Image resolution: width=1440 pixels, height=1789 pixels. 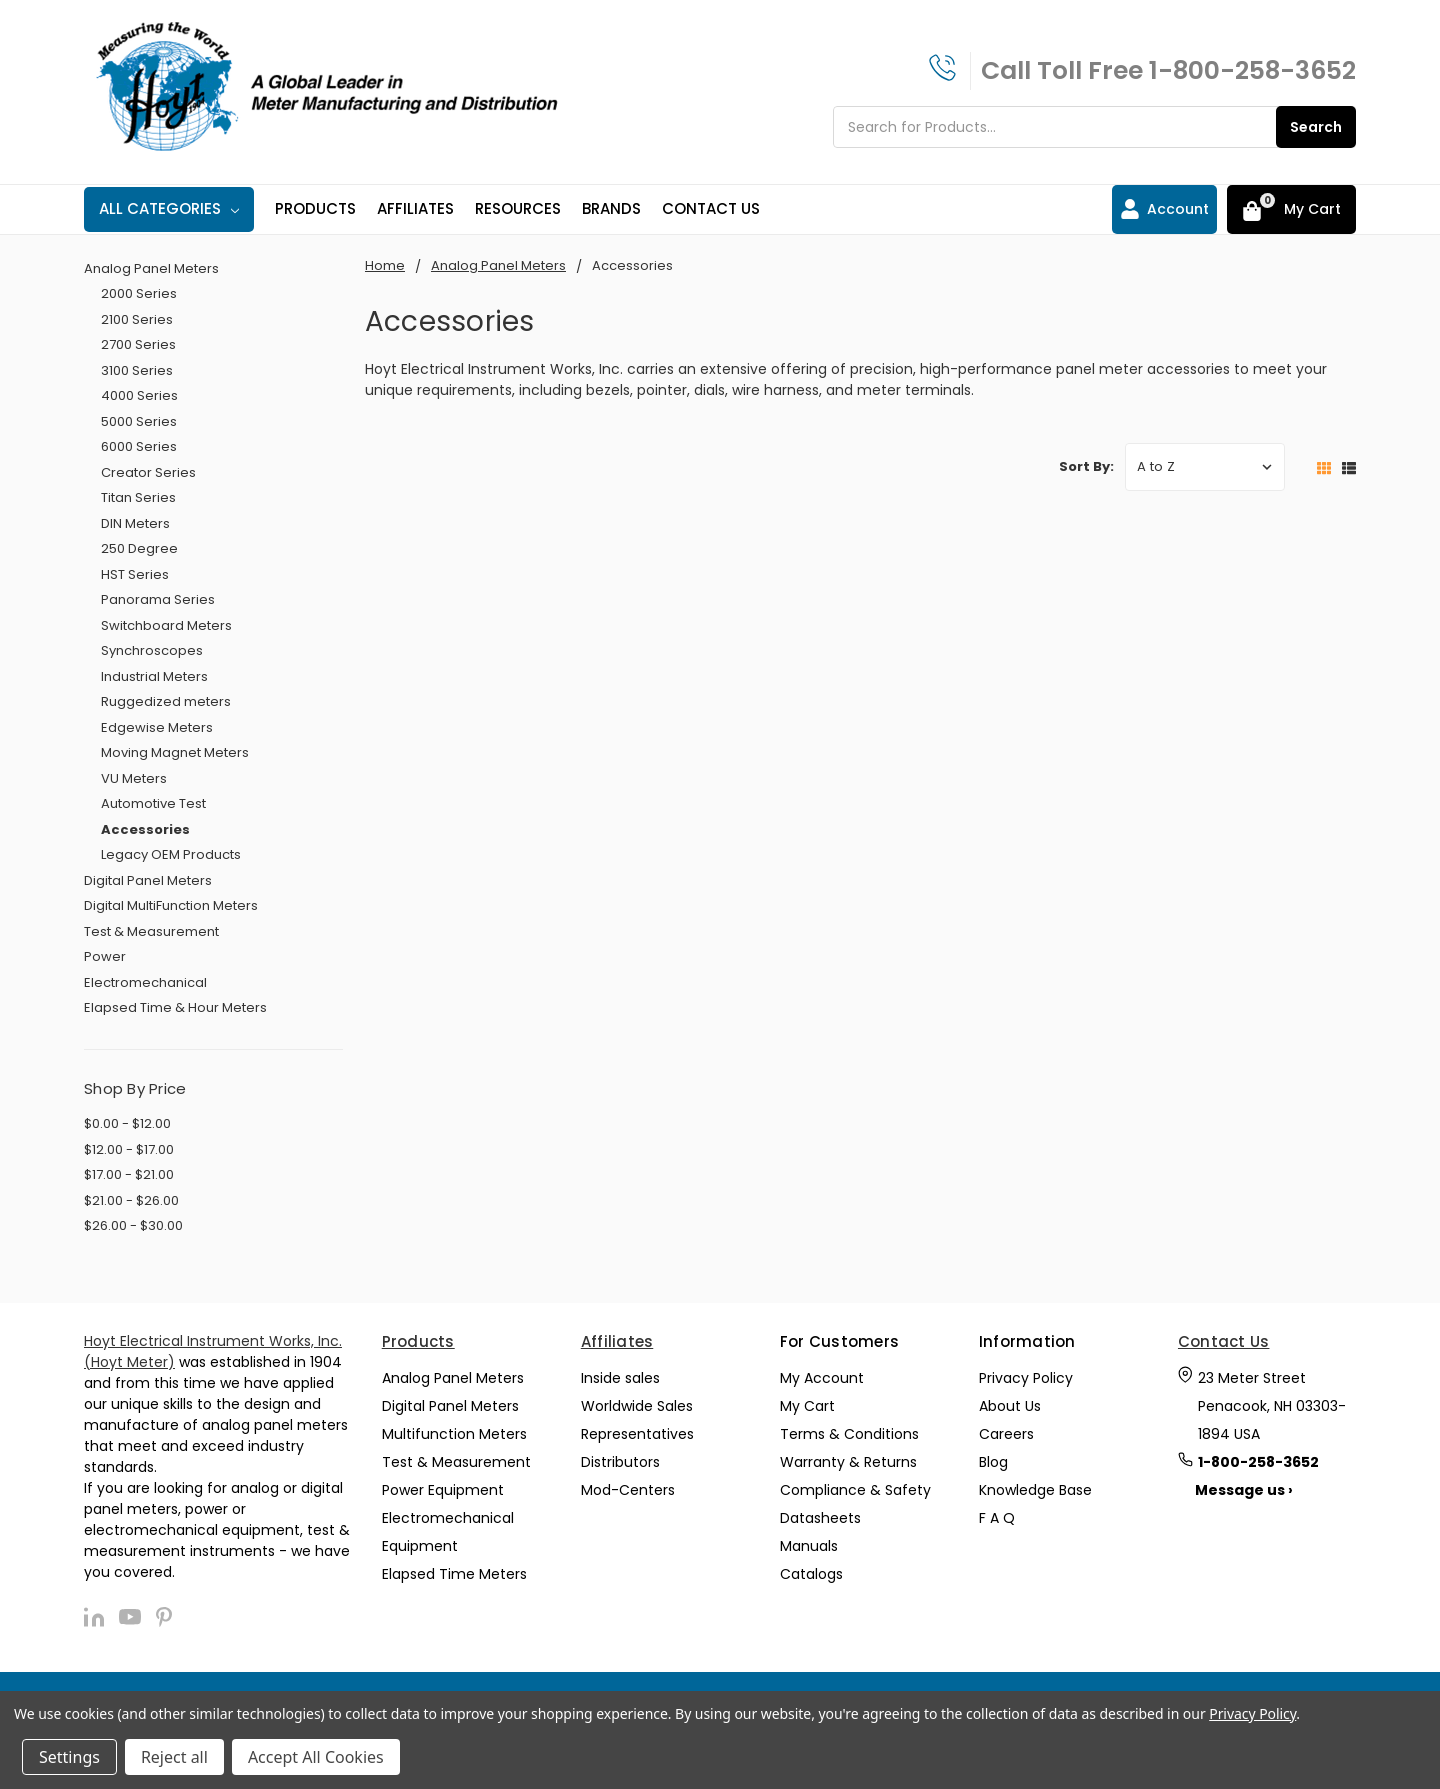 What do you see at coordinates (148, 880) in the screenshot?
I see `Digital Panel Meters` at bounding box center [148, 880].